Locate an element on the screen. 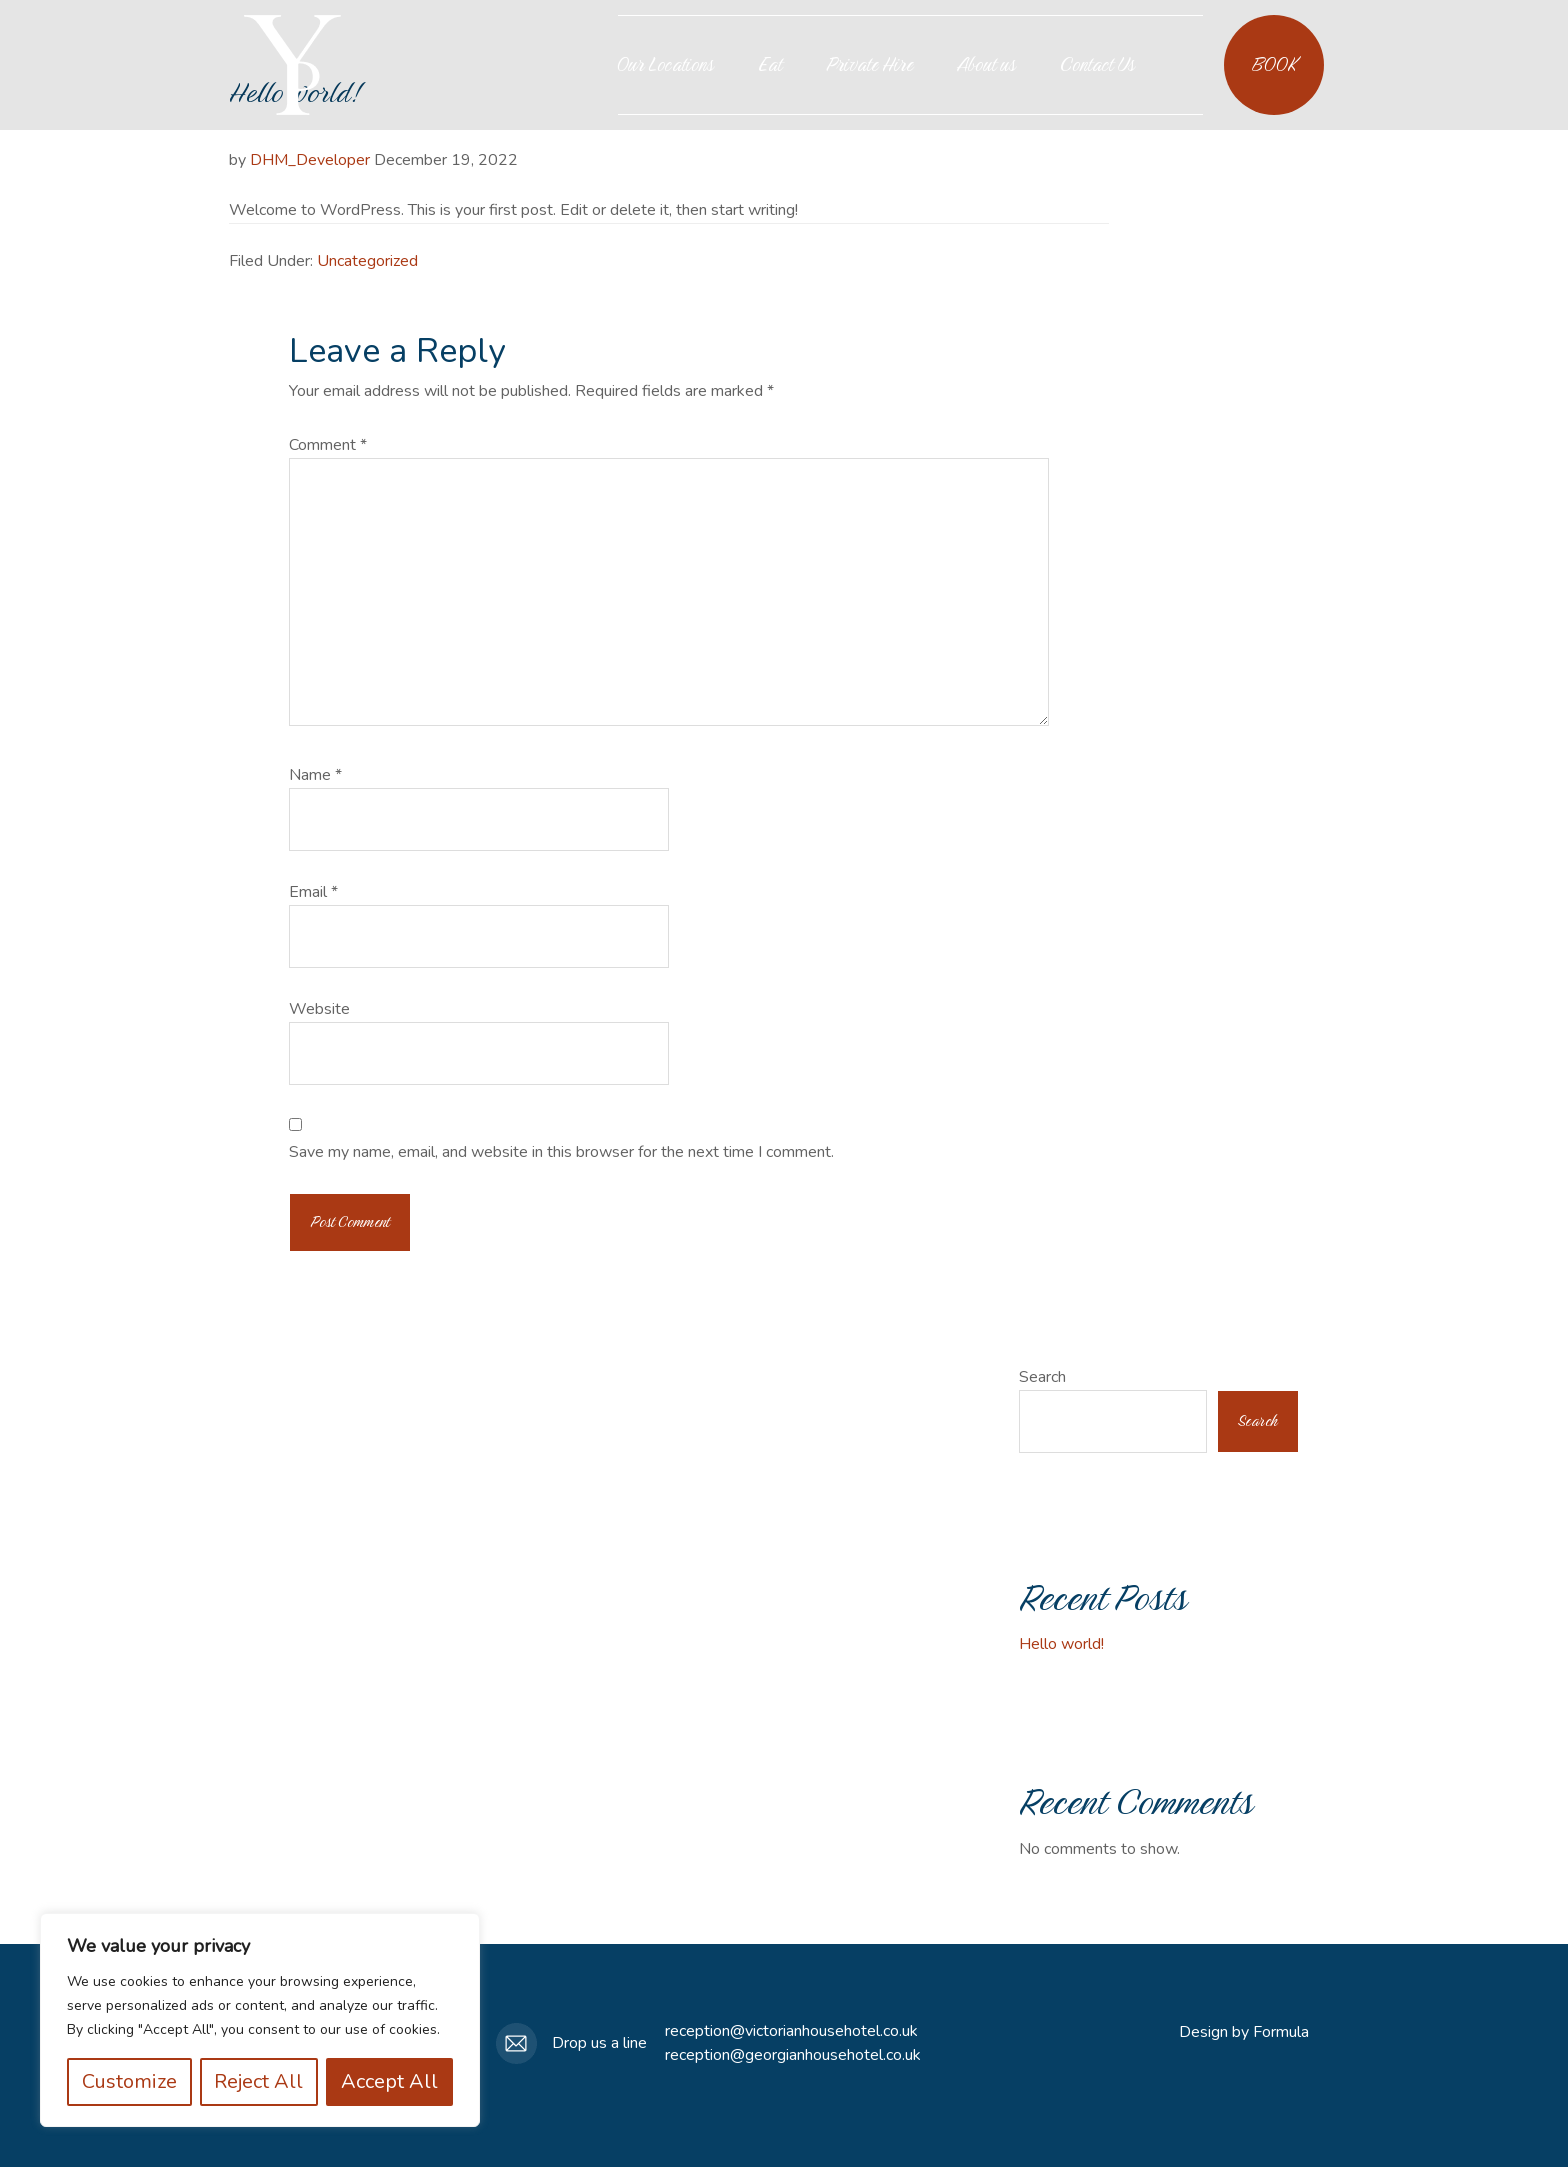 The width and height of the screenshot is (1568, 2167). reception@victorianhousehotel.co.uk is located at coordinates (791, 2031).